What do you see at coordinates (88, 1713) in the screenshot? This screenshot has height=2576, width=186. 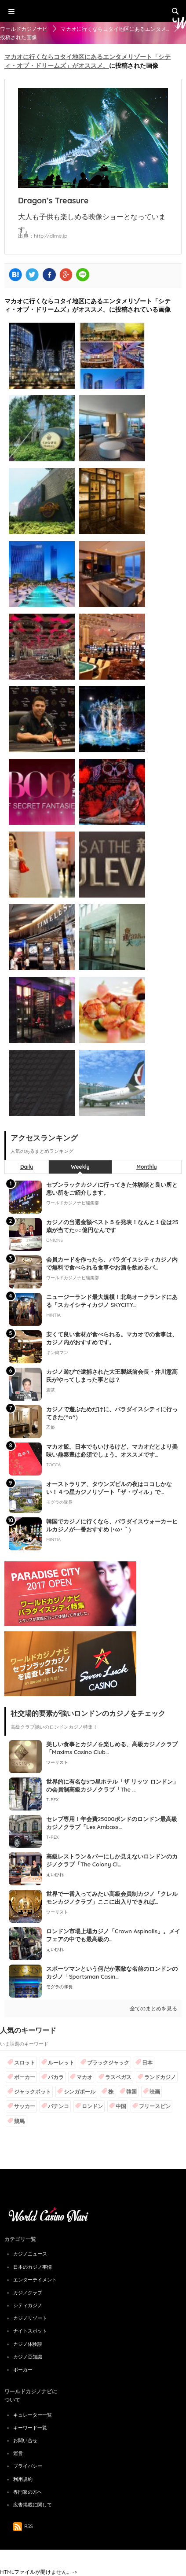 I see `社交場的要素が強いロンドンのカジノをチェック` at bounding box center [88, 1713].